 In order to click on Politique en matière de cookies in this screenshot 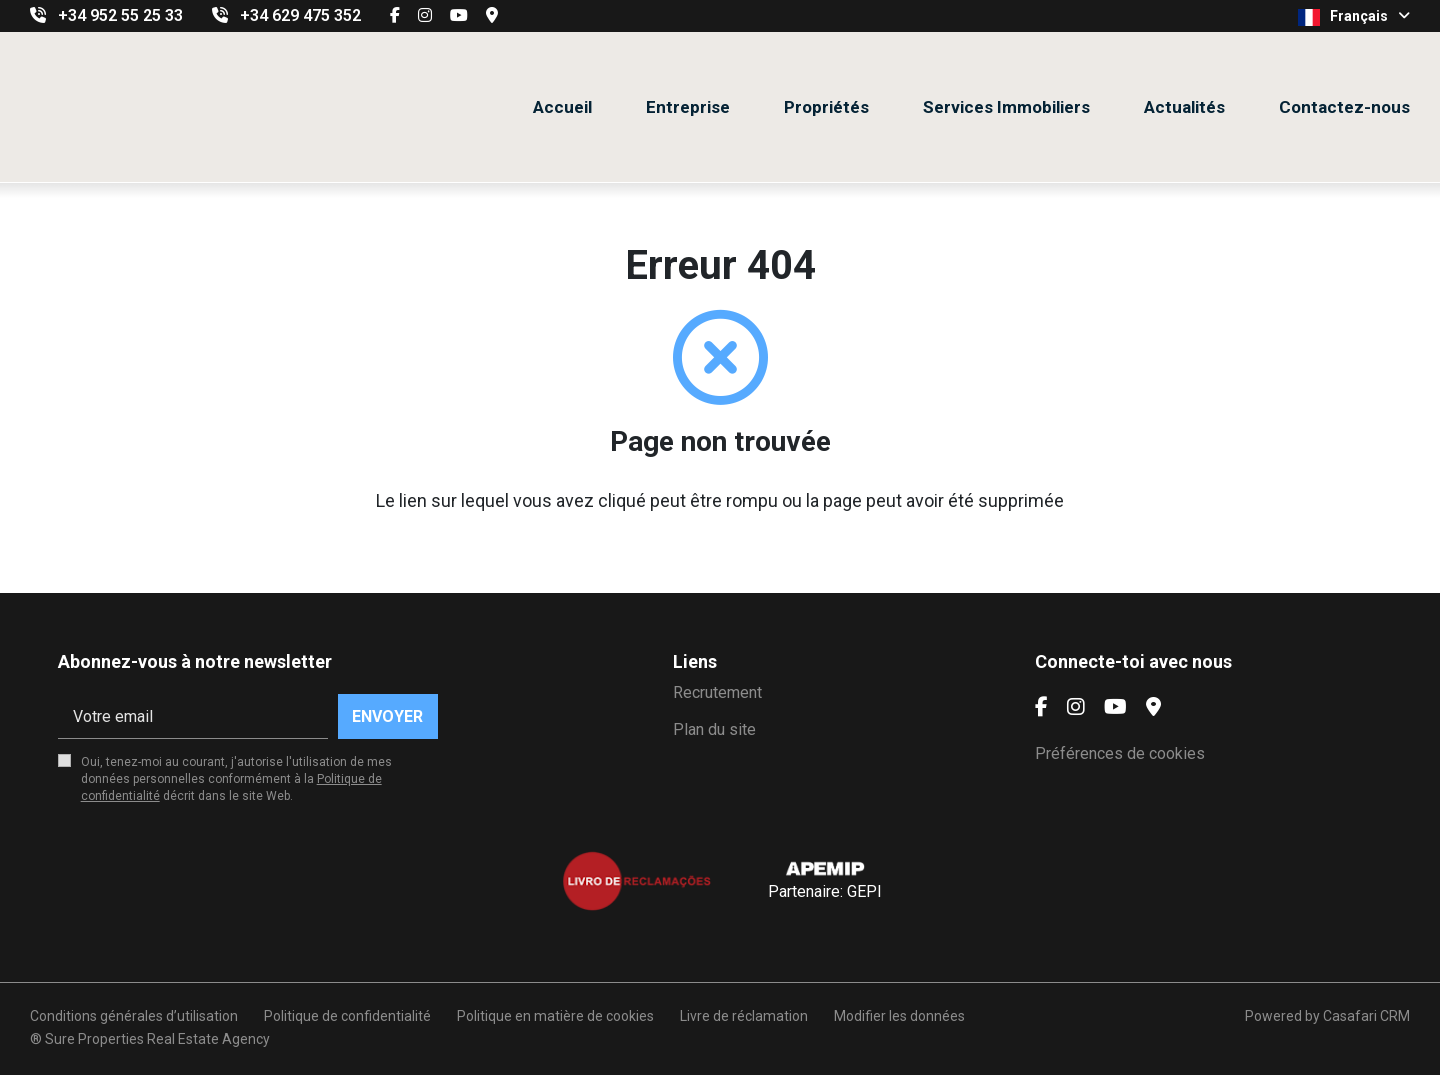, I will do `click(555, 1016)`.